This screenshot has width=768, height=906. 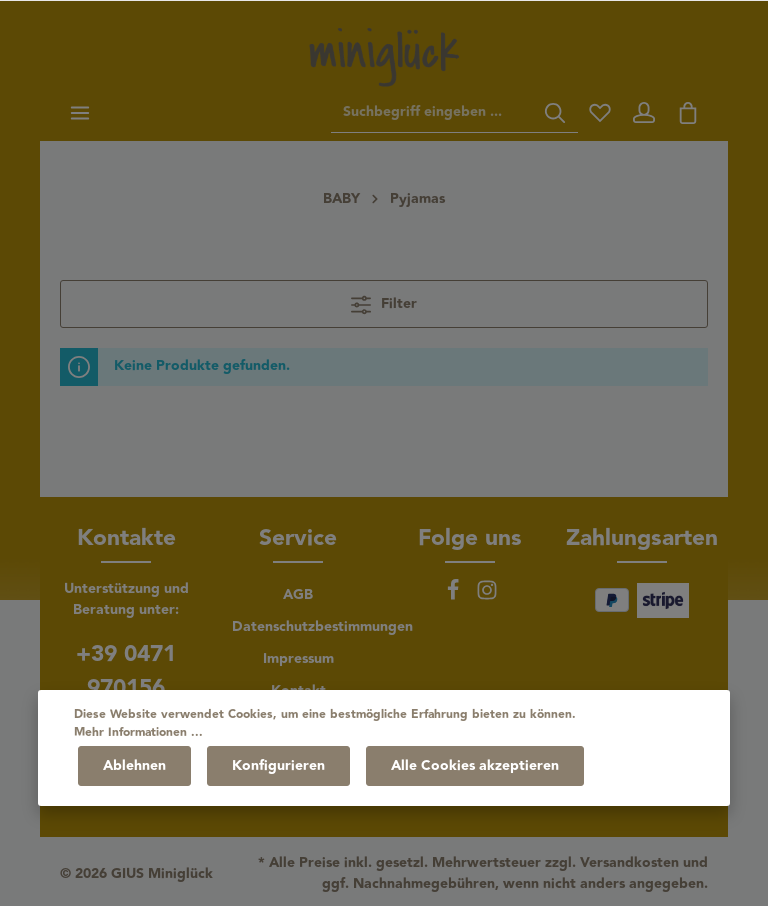 What do you see at coordinates (134, 766) in the screenshot?
I see `Ablehnen` at bounding box center [134, 766].